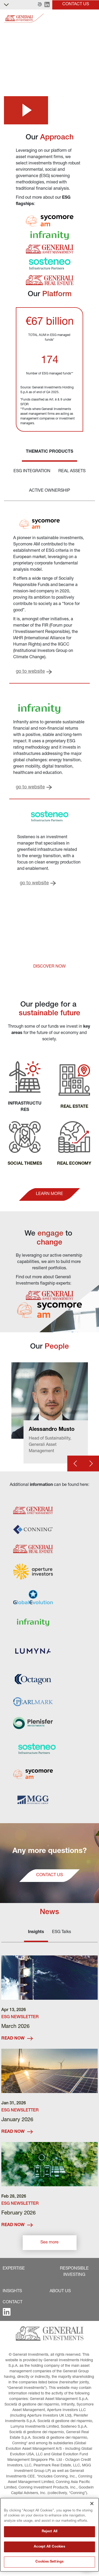 The image size is (99, 2576). I want to click on [Close], so click(92, 2503).